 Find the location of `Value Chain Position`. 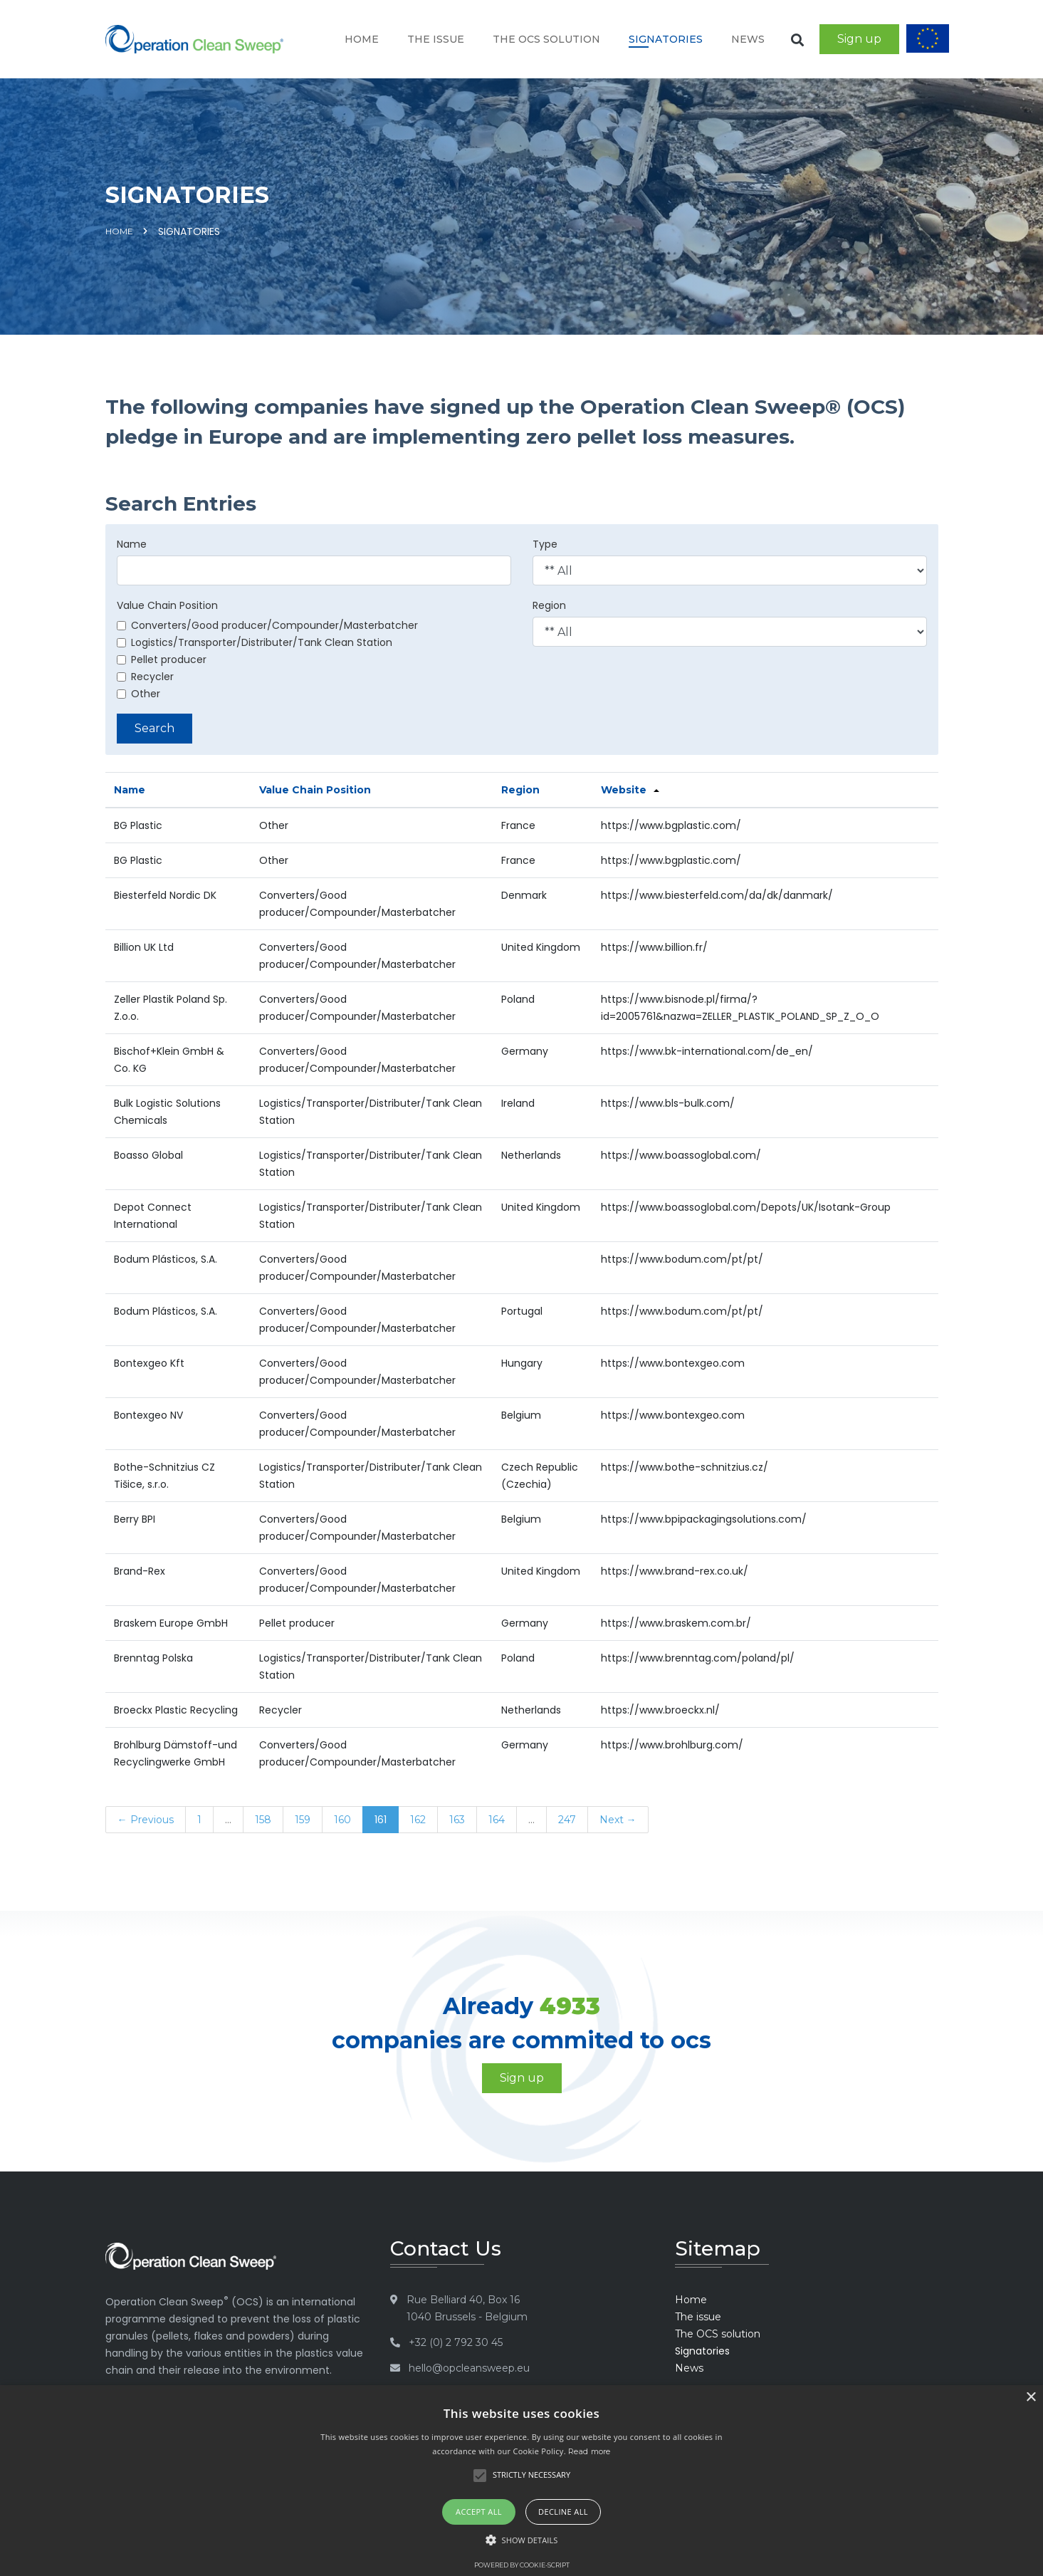

Value Chain Position is located at coordinates (167, 605).